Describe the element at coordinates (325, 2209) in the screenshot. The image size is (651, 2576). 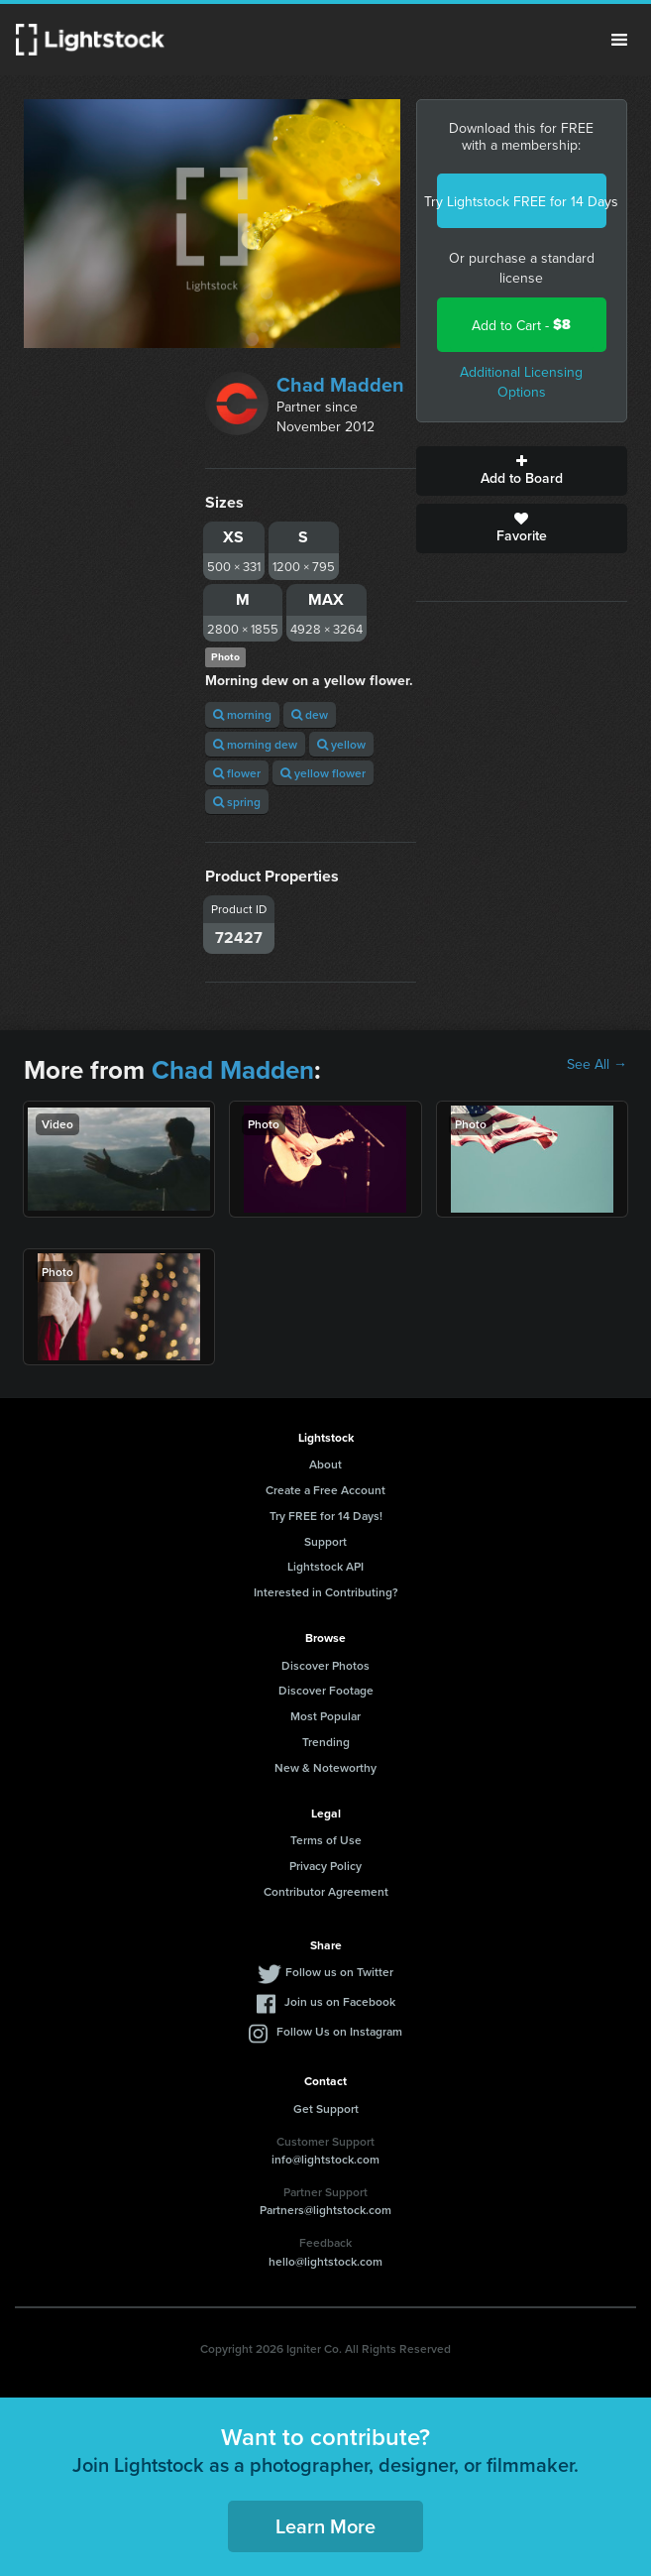
I see `Partners@lightstock.com` at that location.